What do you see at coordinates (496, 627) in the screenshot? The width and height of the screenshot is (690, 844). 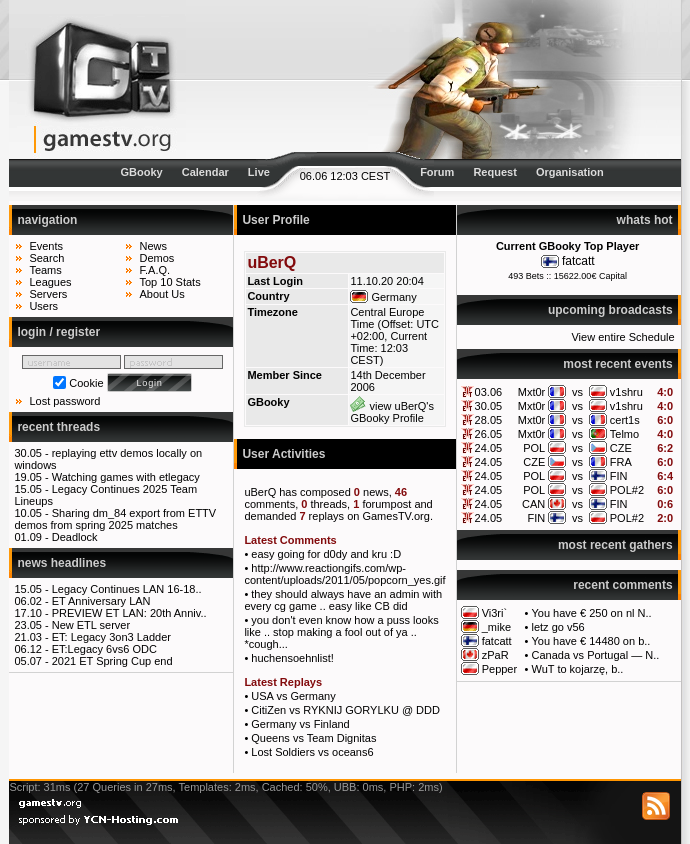 I see `_mike` at bounding box center [496, 627].